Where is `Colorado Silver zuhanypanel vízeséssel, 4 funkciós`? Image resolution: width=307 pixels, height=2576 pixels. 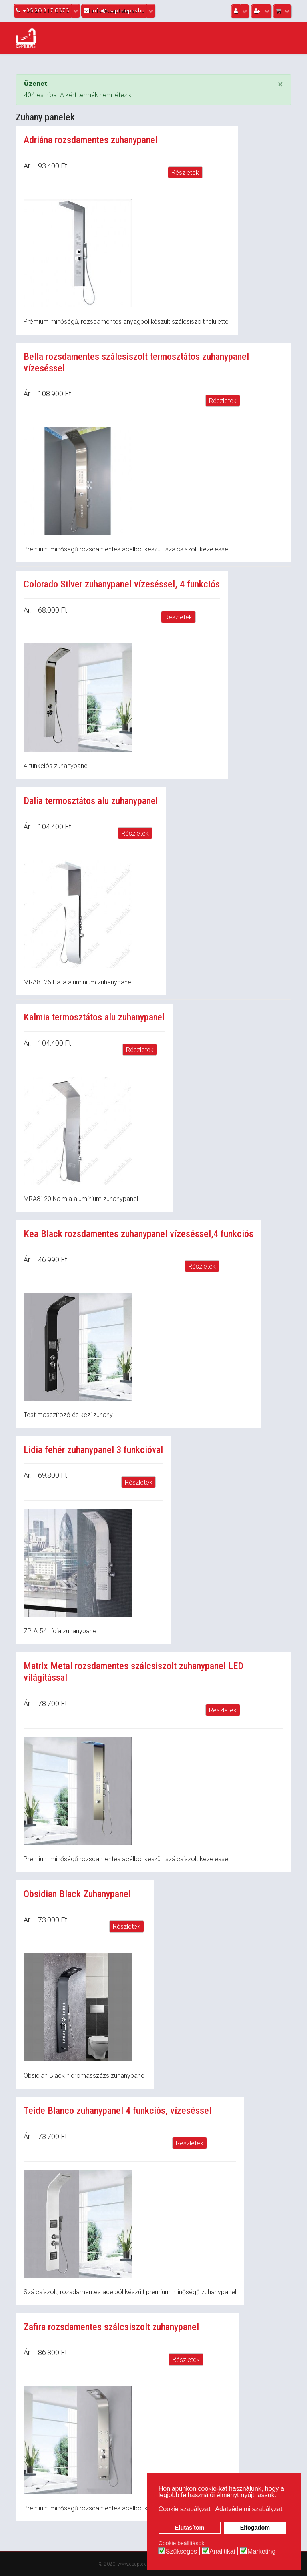 Colorado Silver zuhanypanel vízeséssel, 4 funkciós is located at coordinates (122, 584).